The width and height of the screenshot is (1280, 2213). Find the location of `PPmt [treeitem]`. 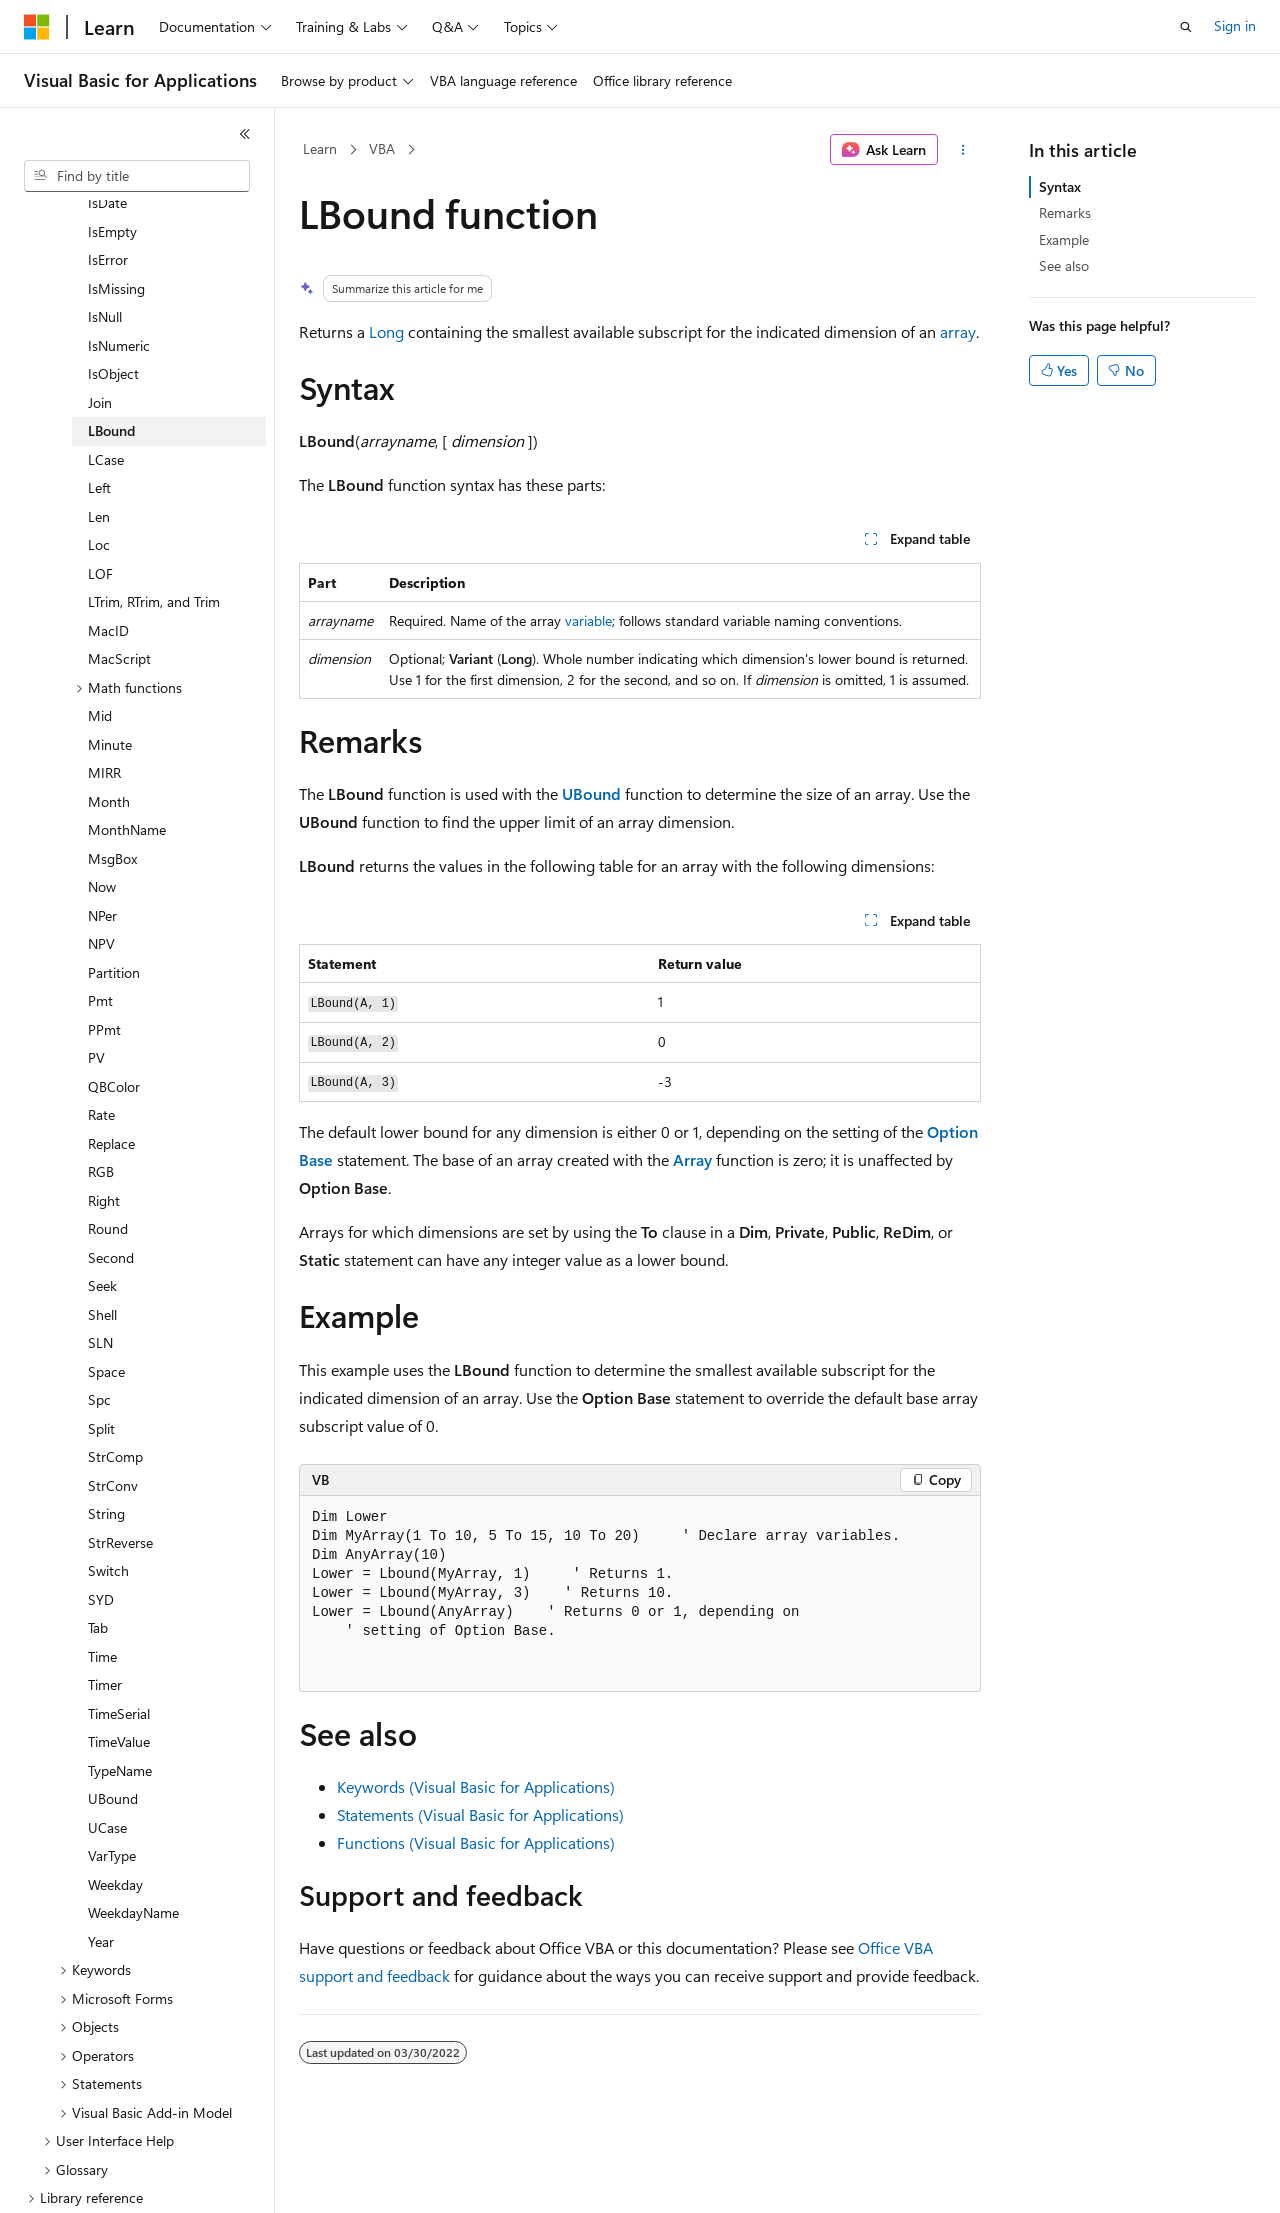

PPmt [treeitem] is located at coordinates (104, 960).